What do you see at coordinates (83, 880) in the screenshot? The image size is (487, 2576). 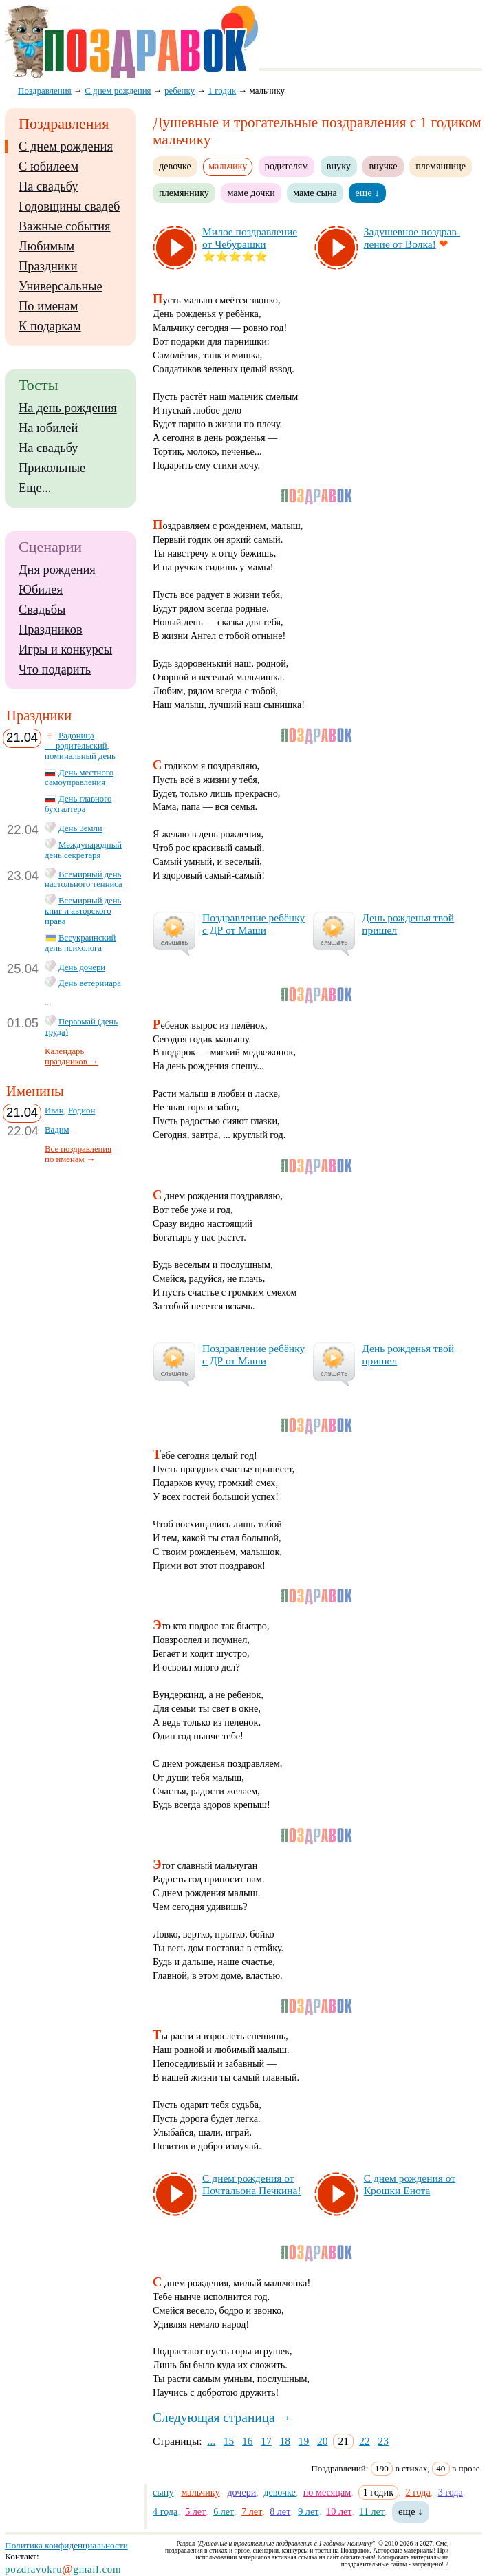 I see `Всемирный день настольного тенниса` at bounding box center [83, 880].